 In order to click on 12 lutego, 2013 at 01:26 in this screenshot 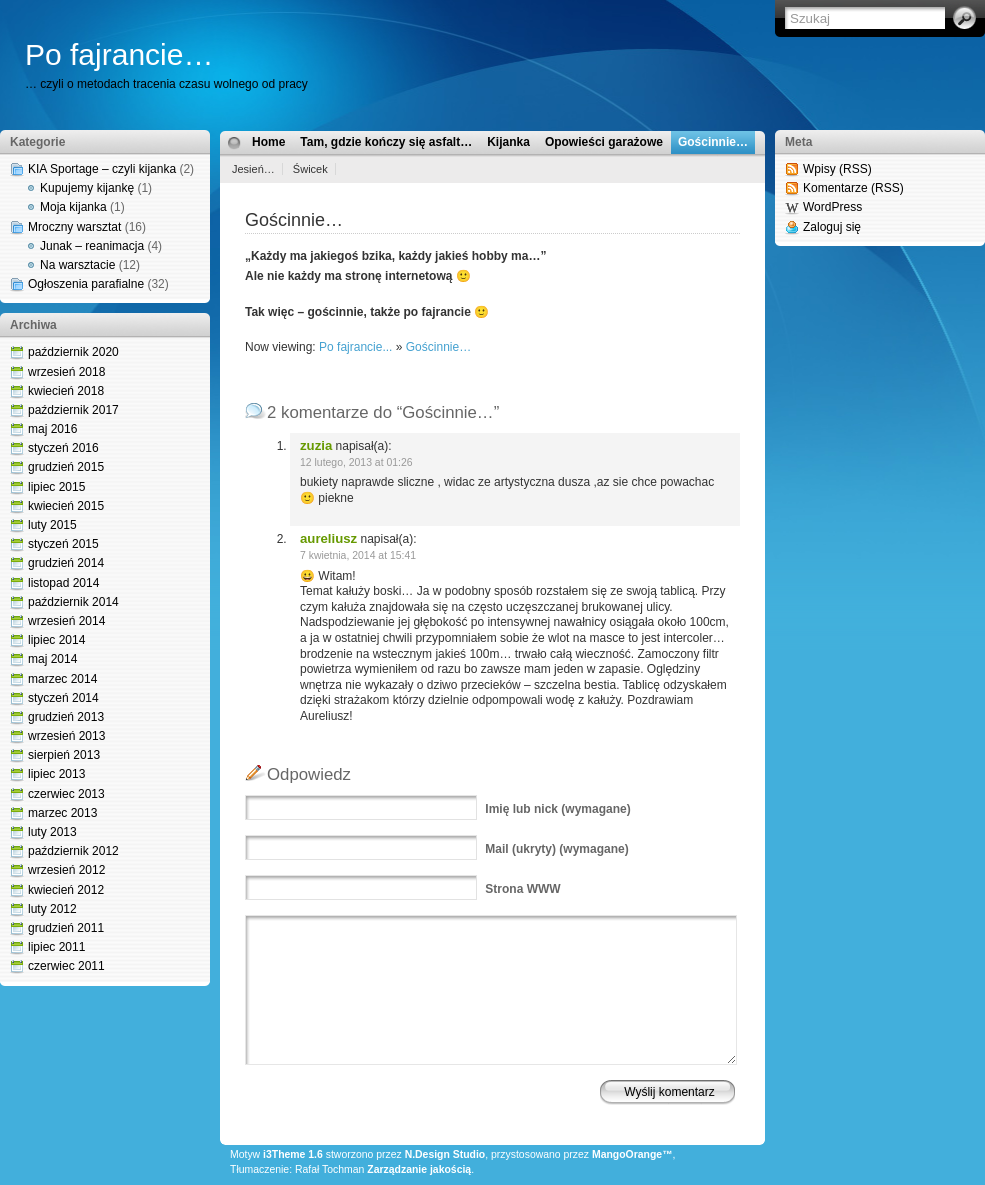, I will do `click(356, 462)`.